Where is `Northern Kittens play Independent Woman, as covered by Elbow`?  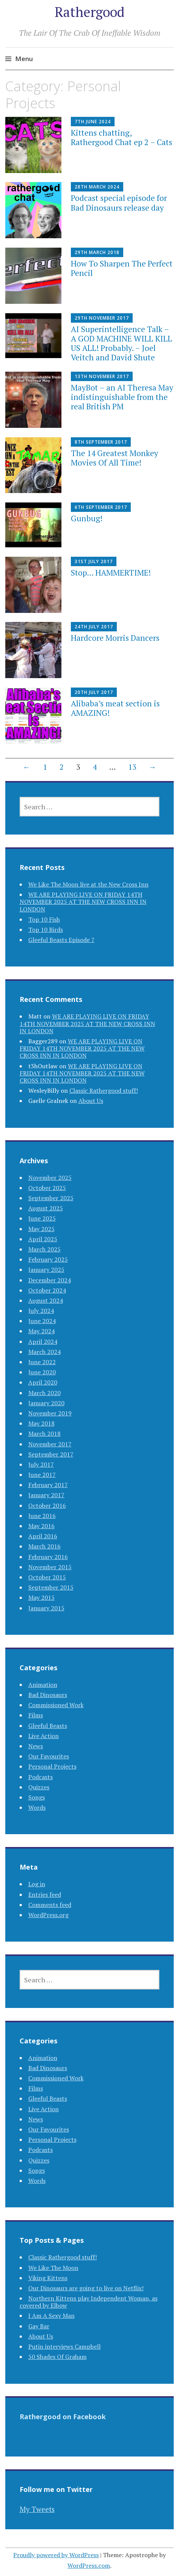
Northern Kittens play Independent Woman, as covered by Elbow is located at coordinates (89, 2302).